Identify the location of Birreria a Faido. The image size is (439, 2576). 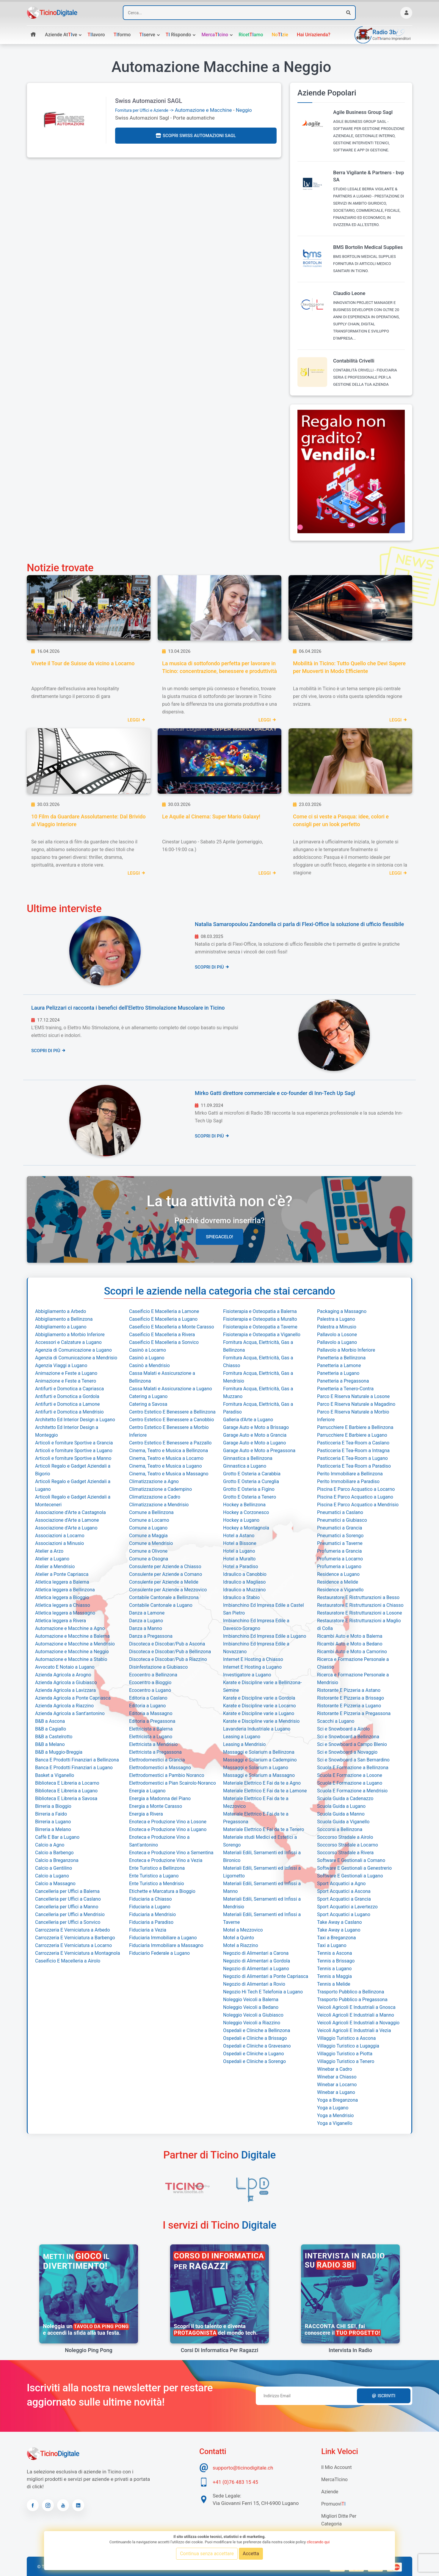
(51, 1814).